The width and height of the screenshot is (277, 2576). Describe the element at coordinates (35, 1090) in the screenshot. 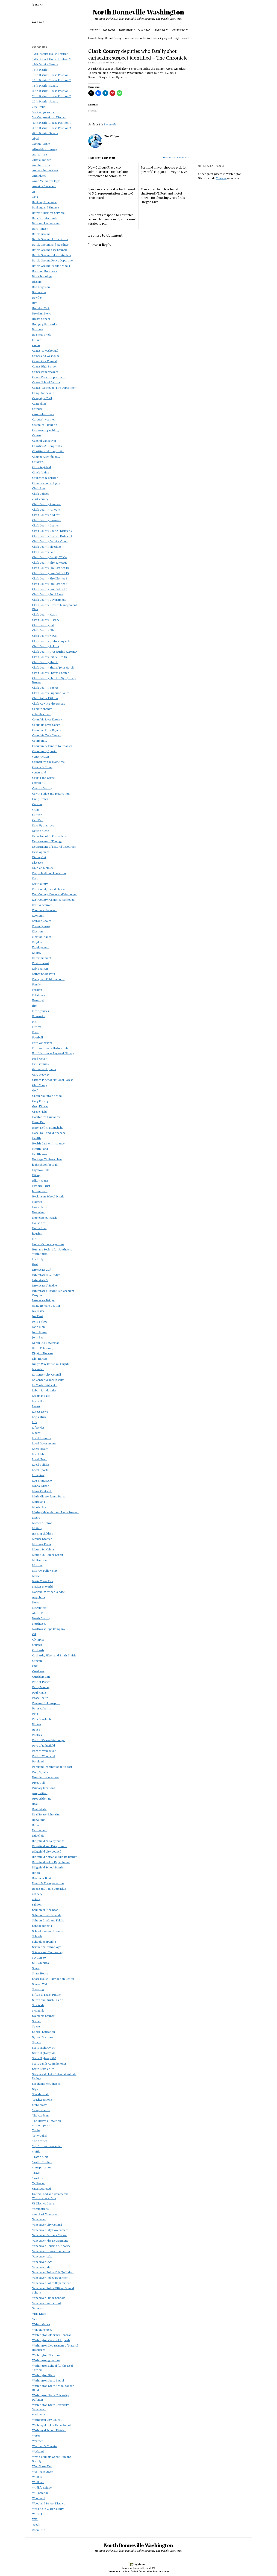

I see `Golf` at that location.